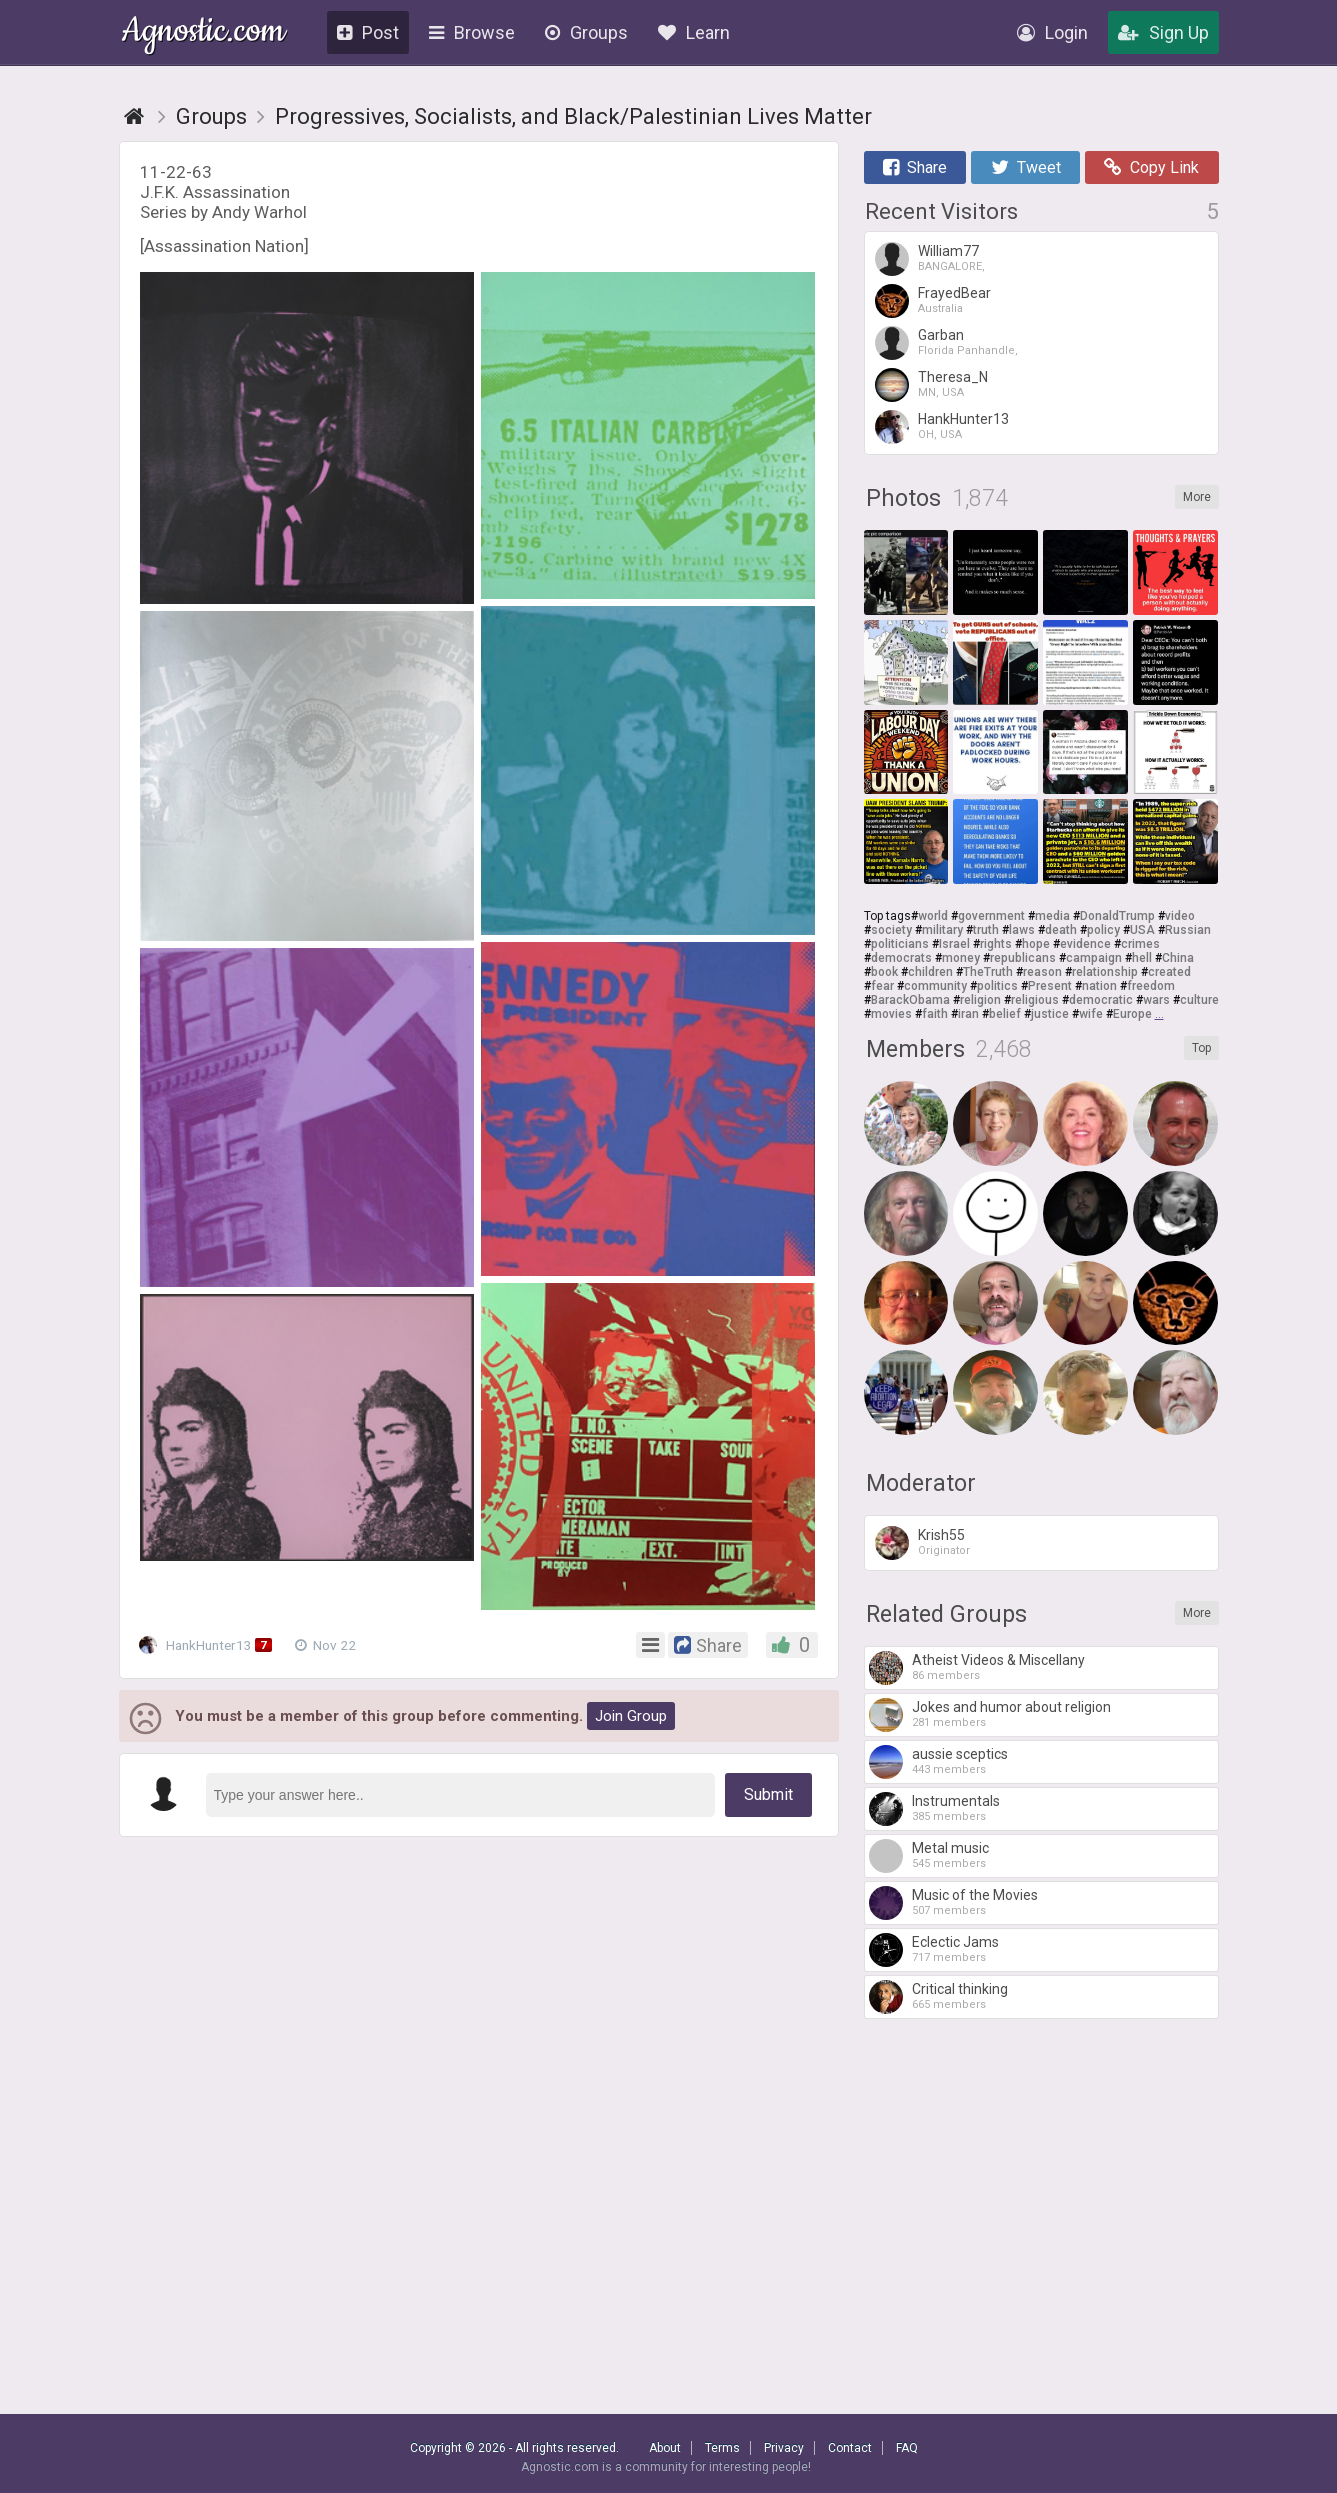  I want to click on fear, so click(882, 986).